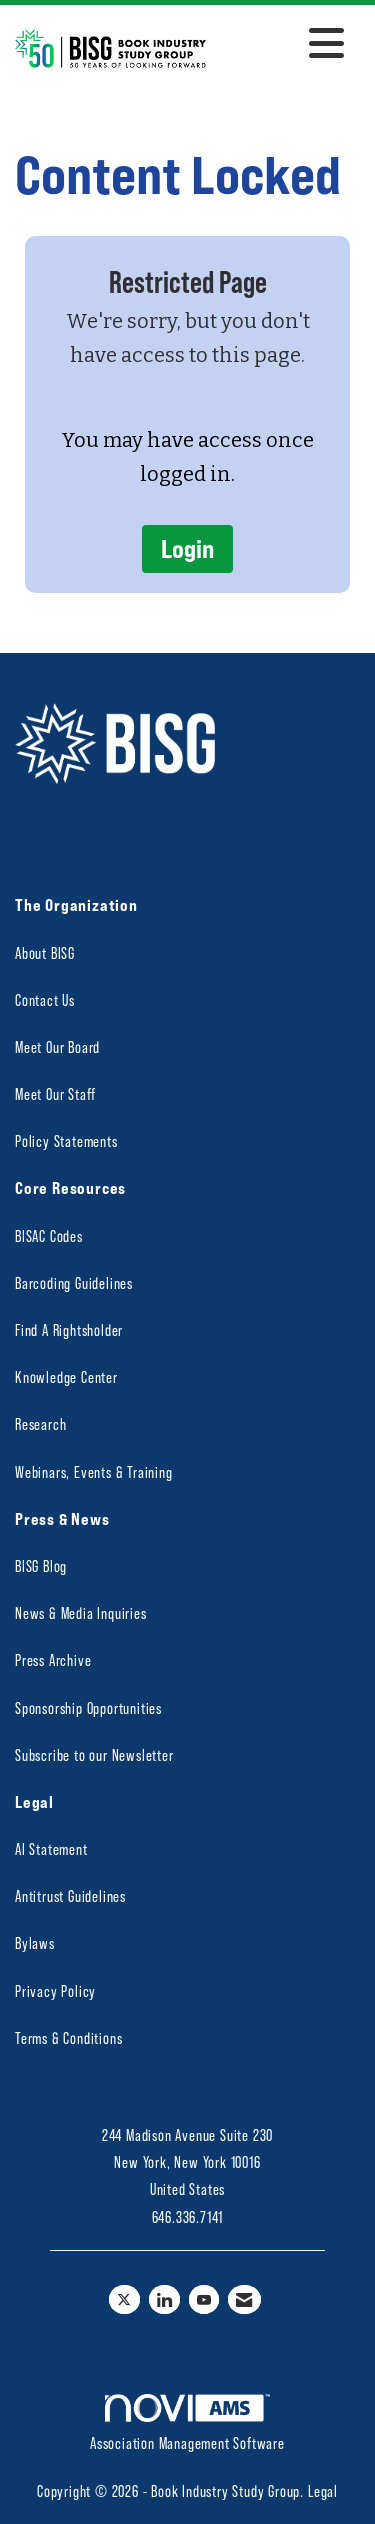 This screenshot has width=375, height=2524. I want to click on Subscribe to our Newsletter, so click(94, 1754).